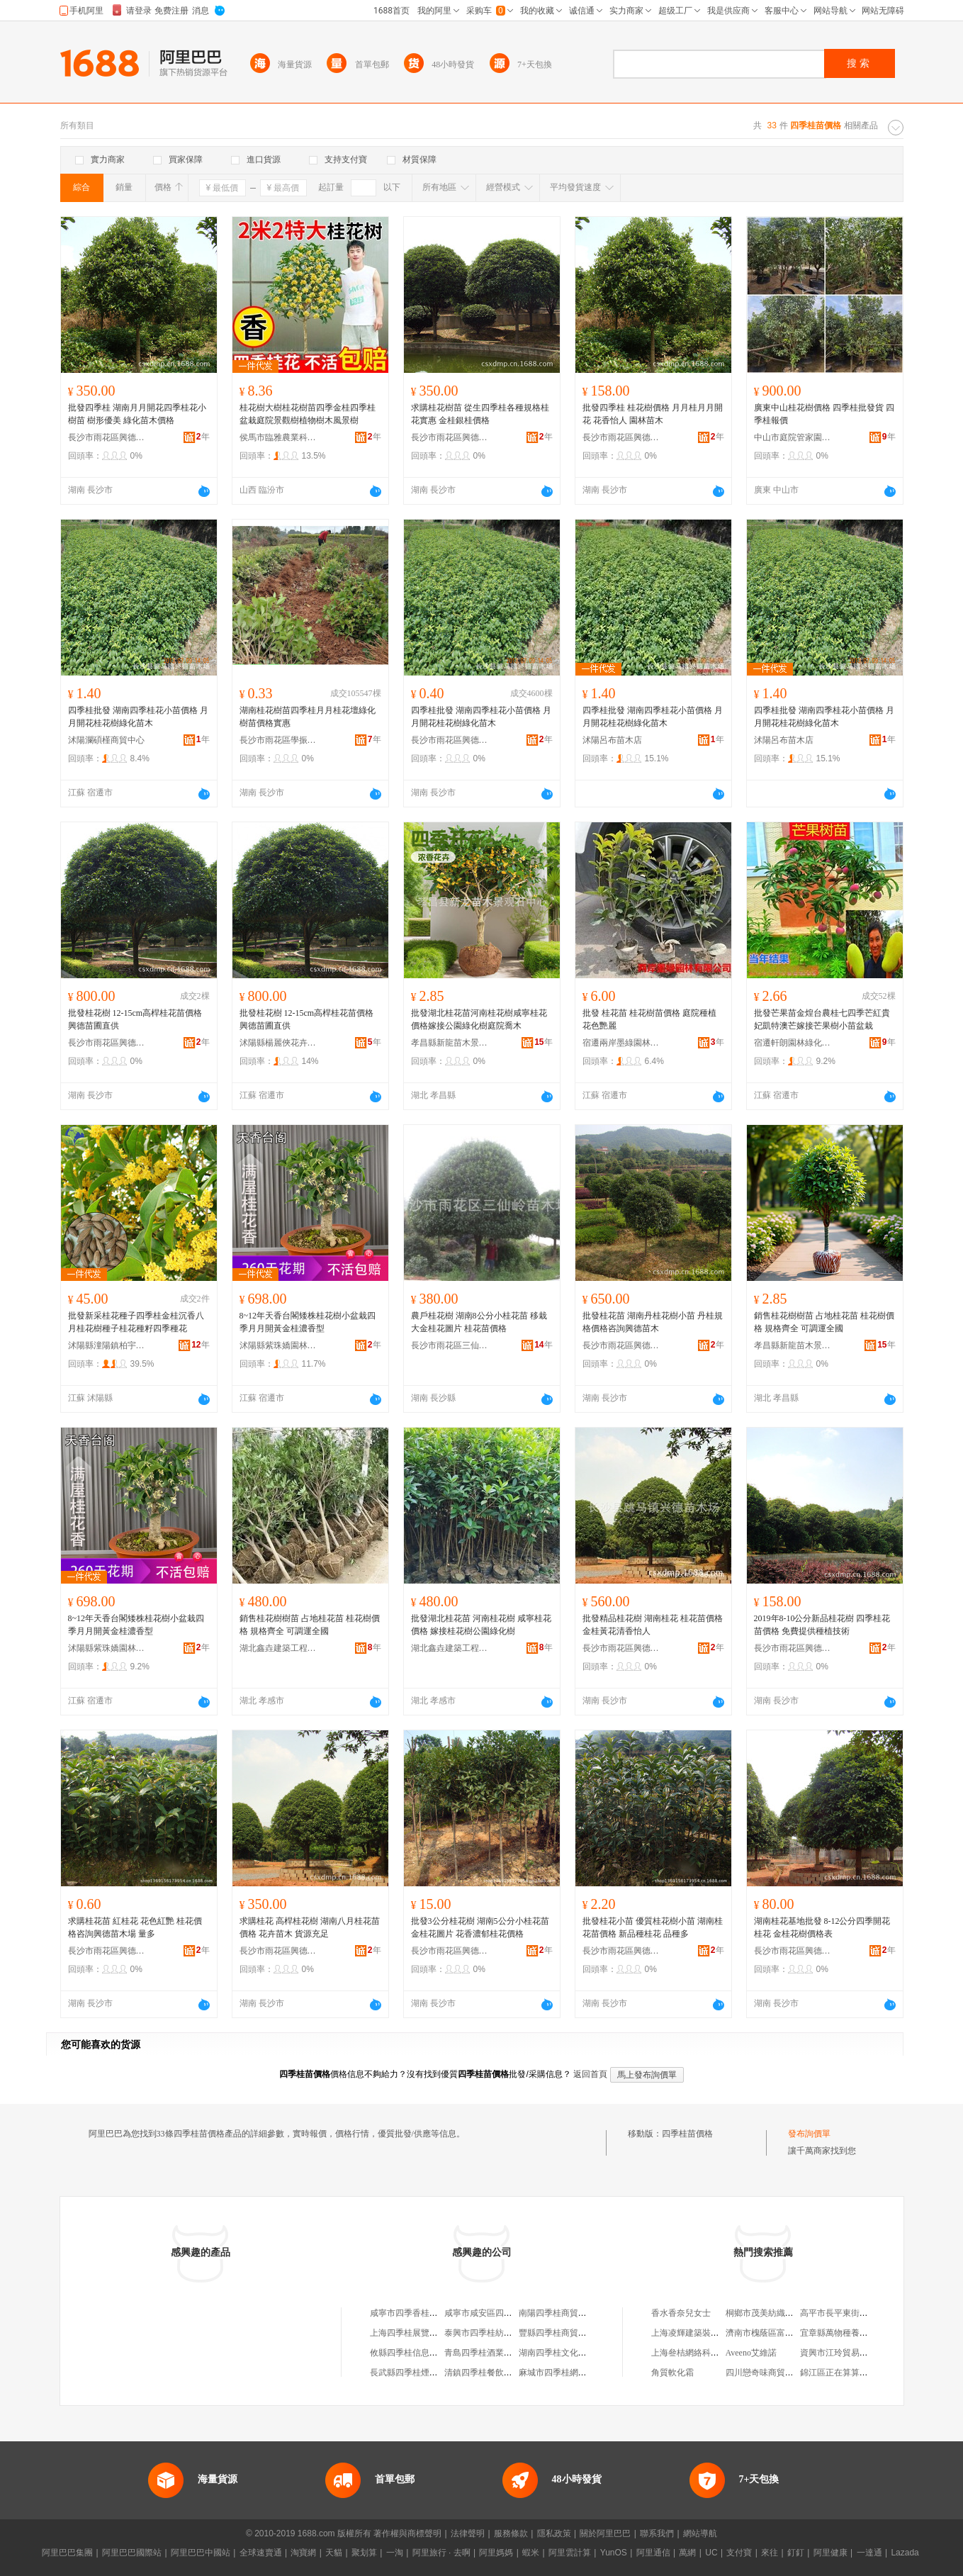 The image size is (963, 2576). I want to click on 8~12年天香台閣矮株桂花樹小盆栽四季月月開黃金桂濃香型, so click(308, 1322).